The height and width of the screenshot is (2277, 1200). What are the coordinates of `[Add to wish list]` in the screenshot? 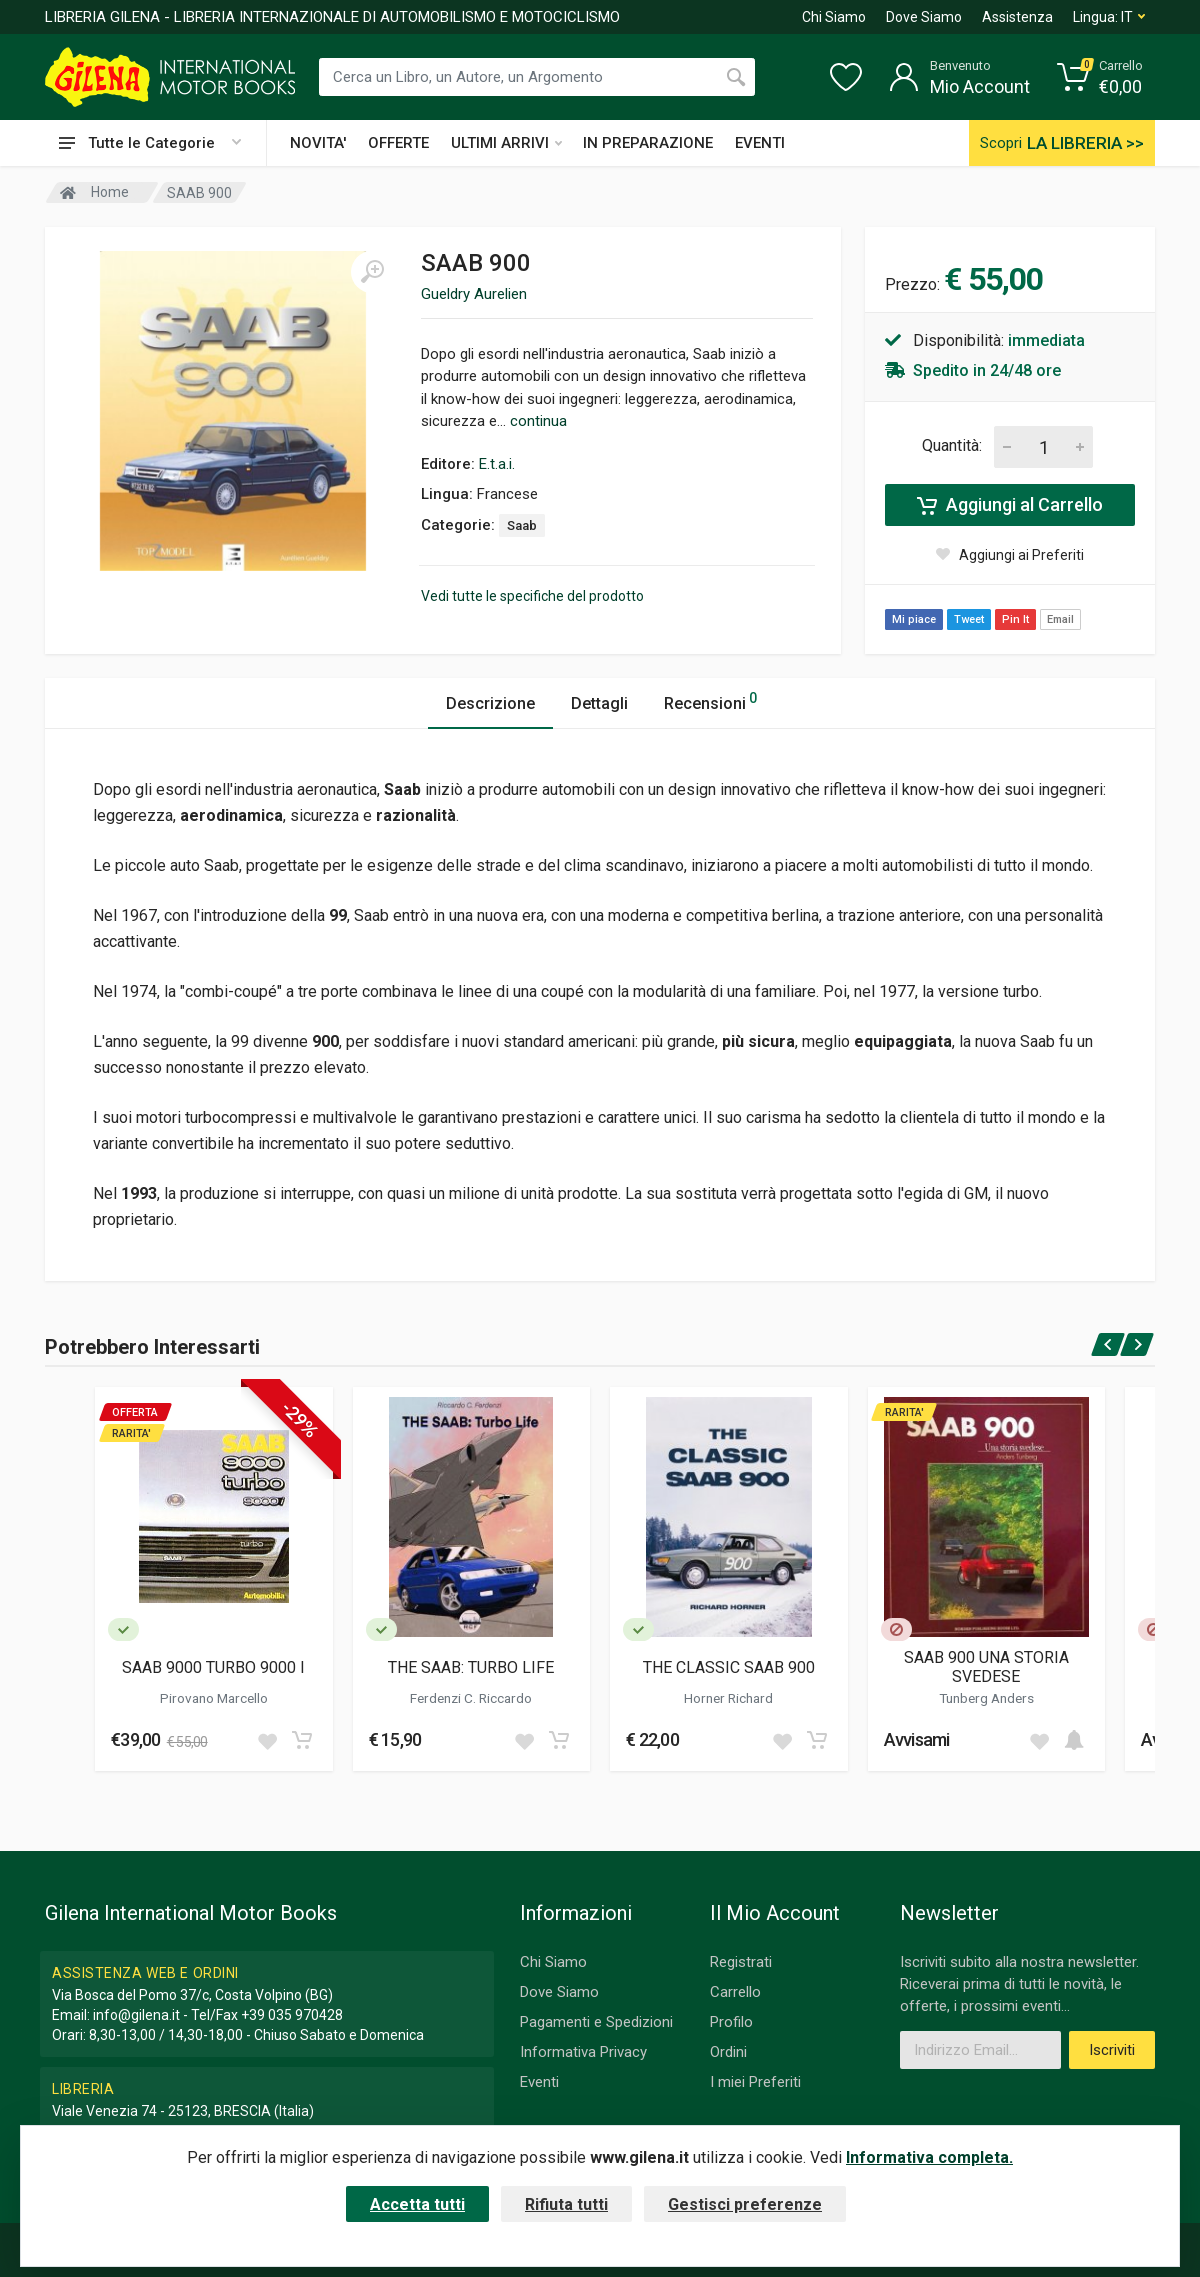 It's located at (267, 1740).